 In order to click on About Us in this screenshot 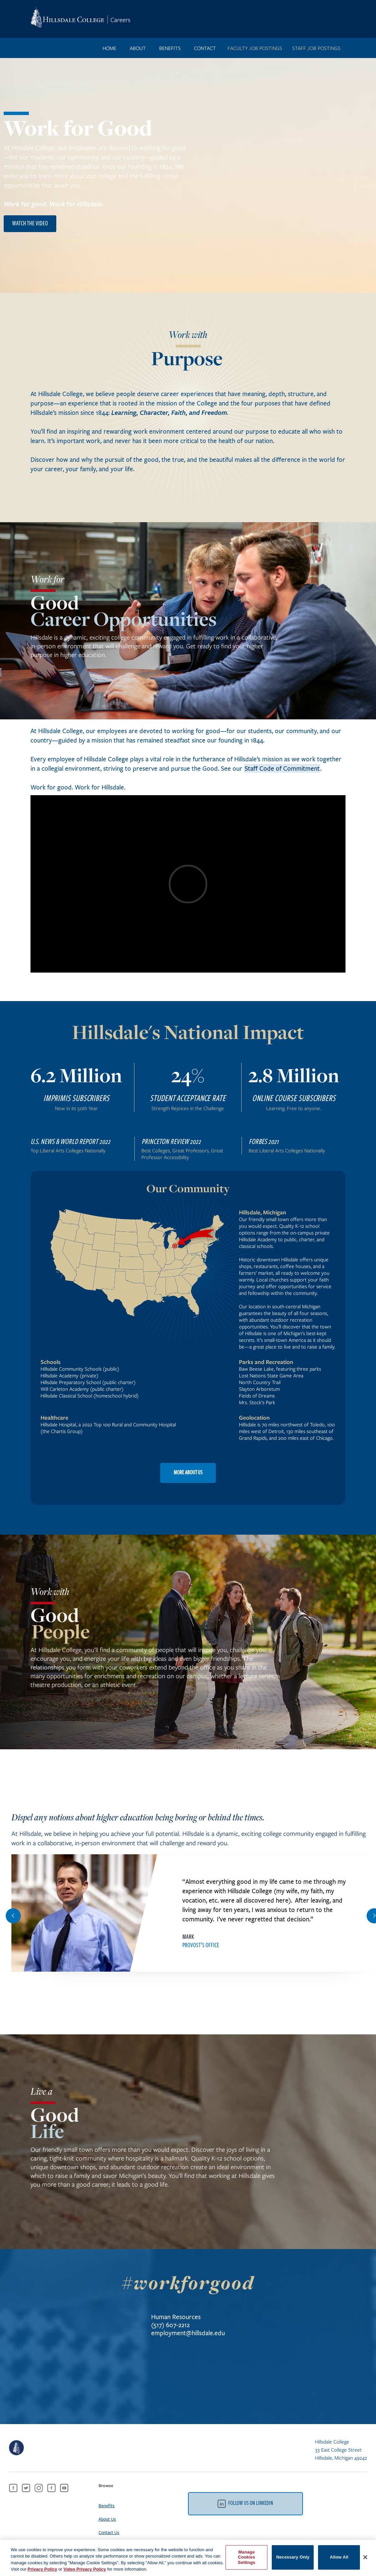, I will do `click(107, 2519)`.